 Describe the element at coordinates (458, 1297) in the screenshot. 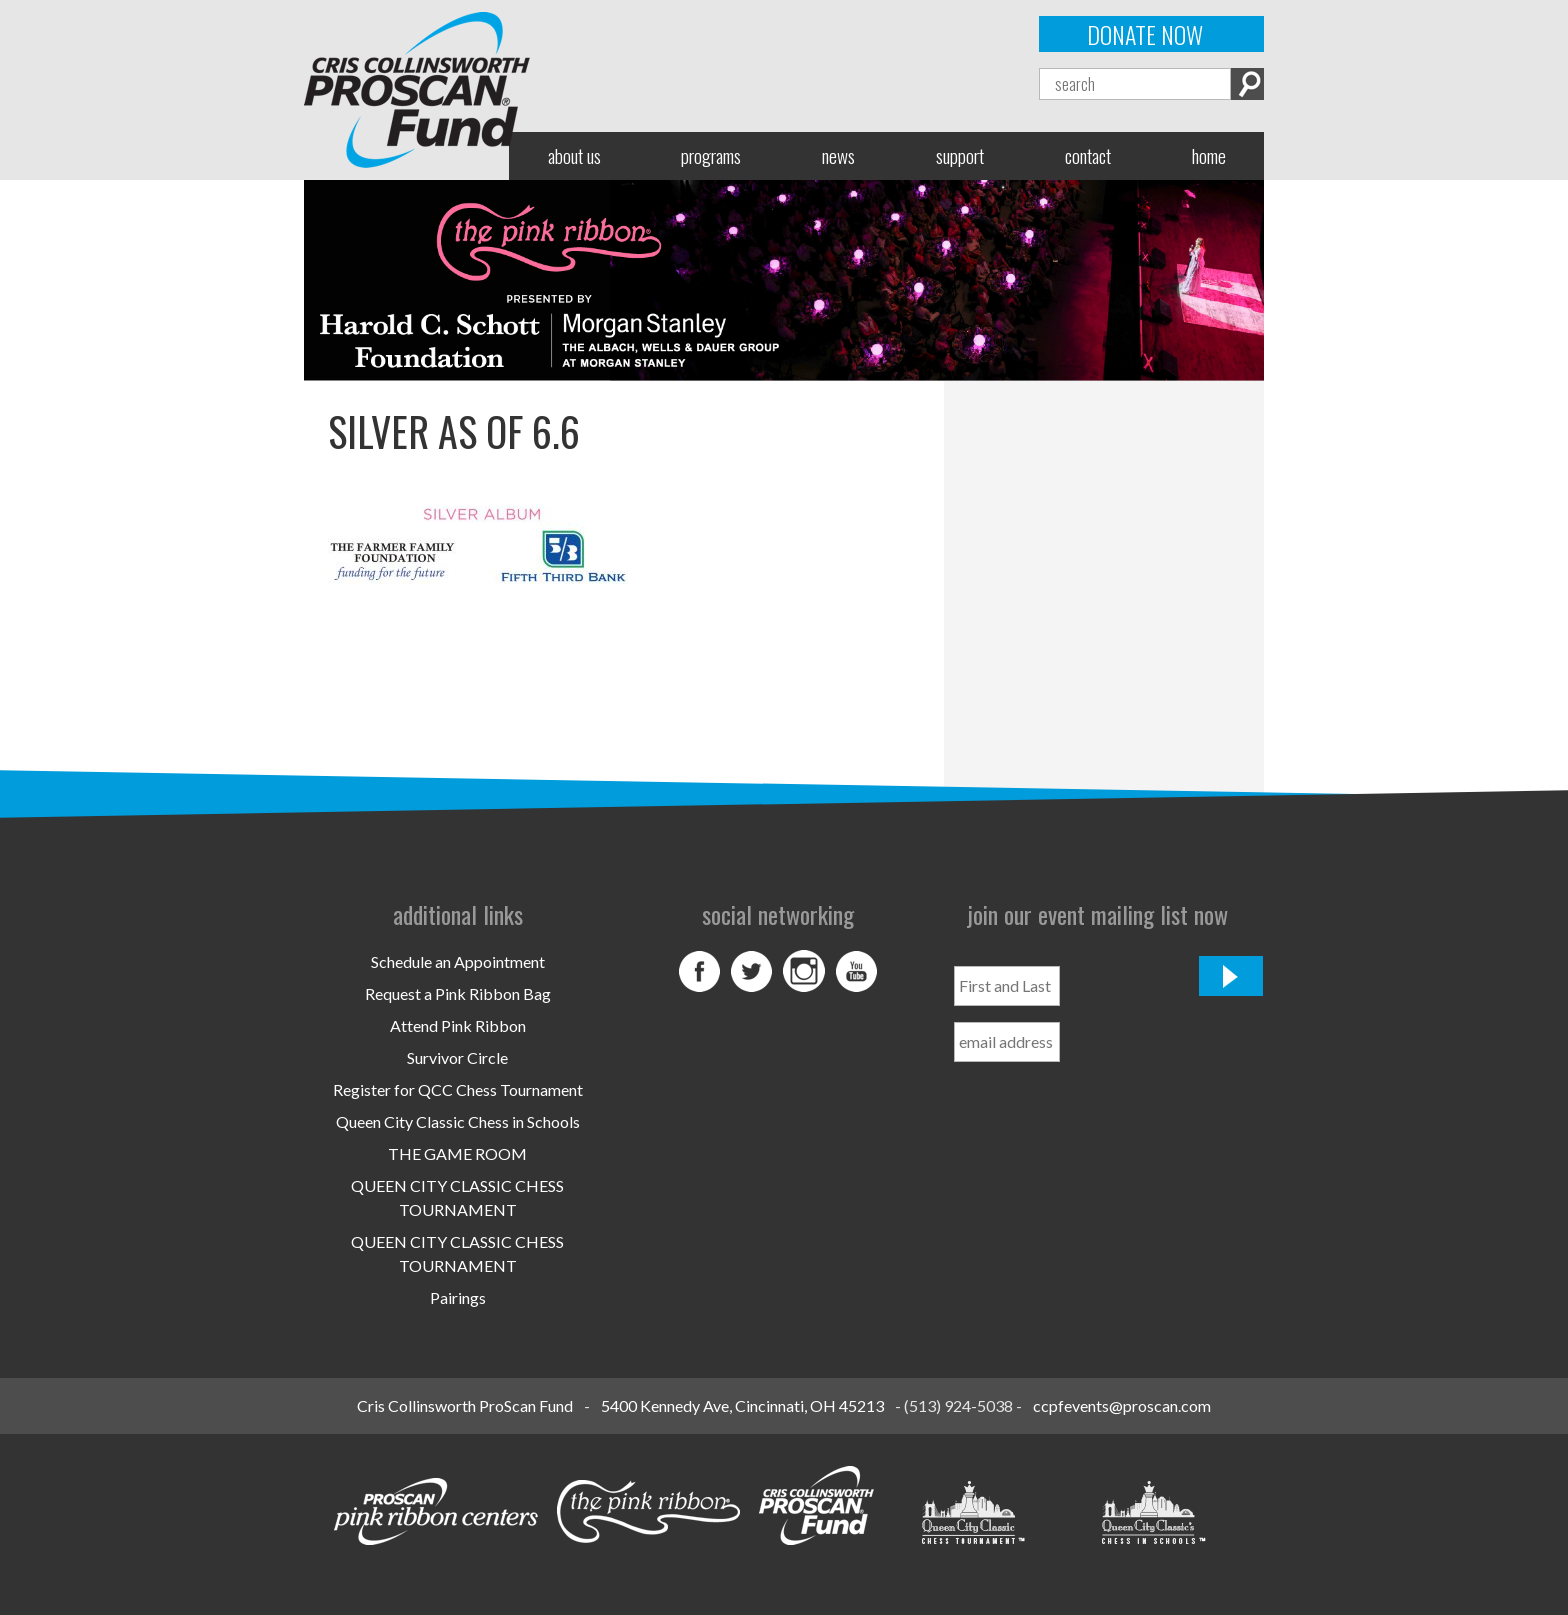

I see `Pairings` at that location.